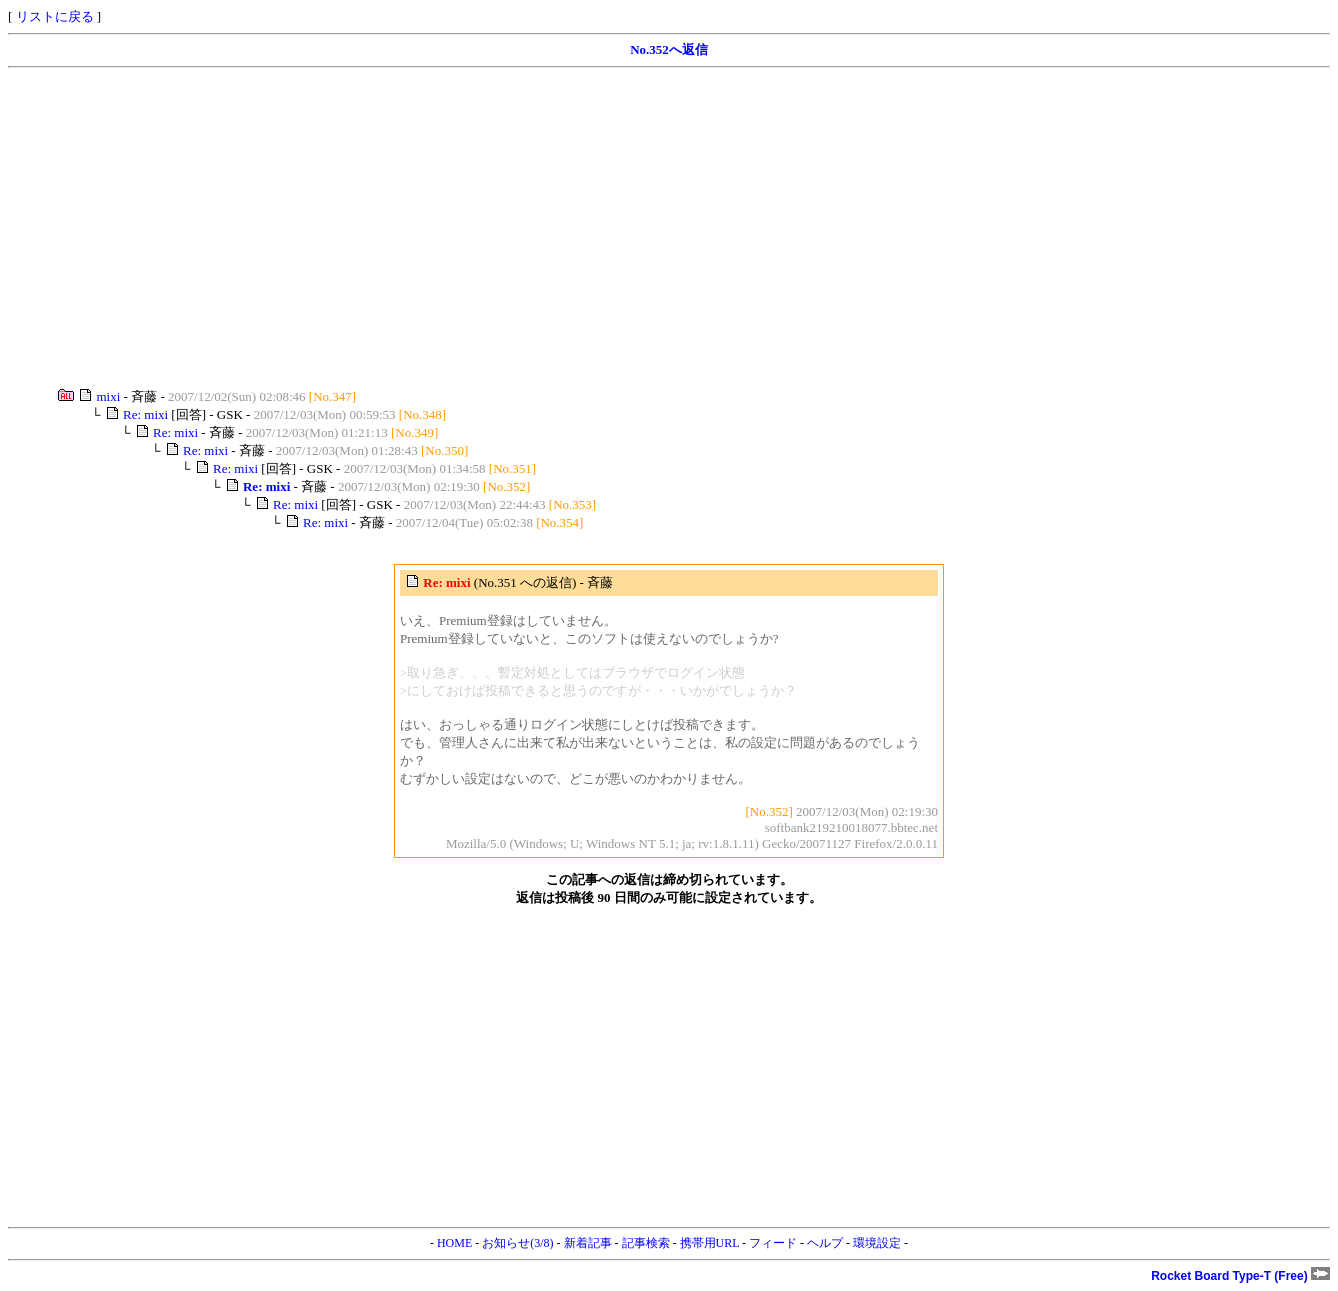 Image resolution: width=1338 pixels, height=1291 pixels. What do you see at coordinates (646, 1243) in the screenshot?
I see `記事検索` at bounding box center [646, 1243].